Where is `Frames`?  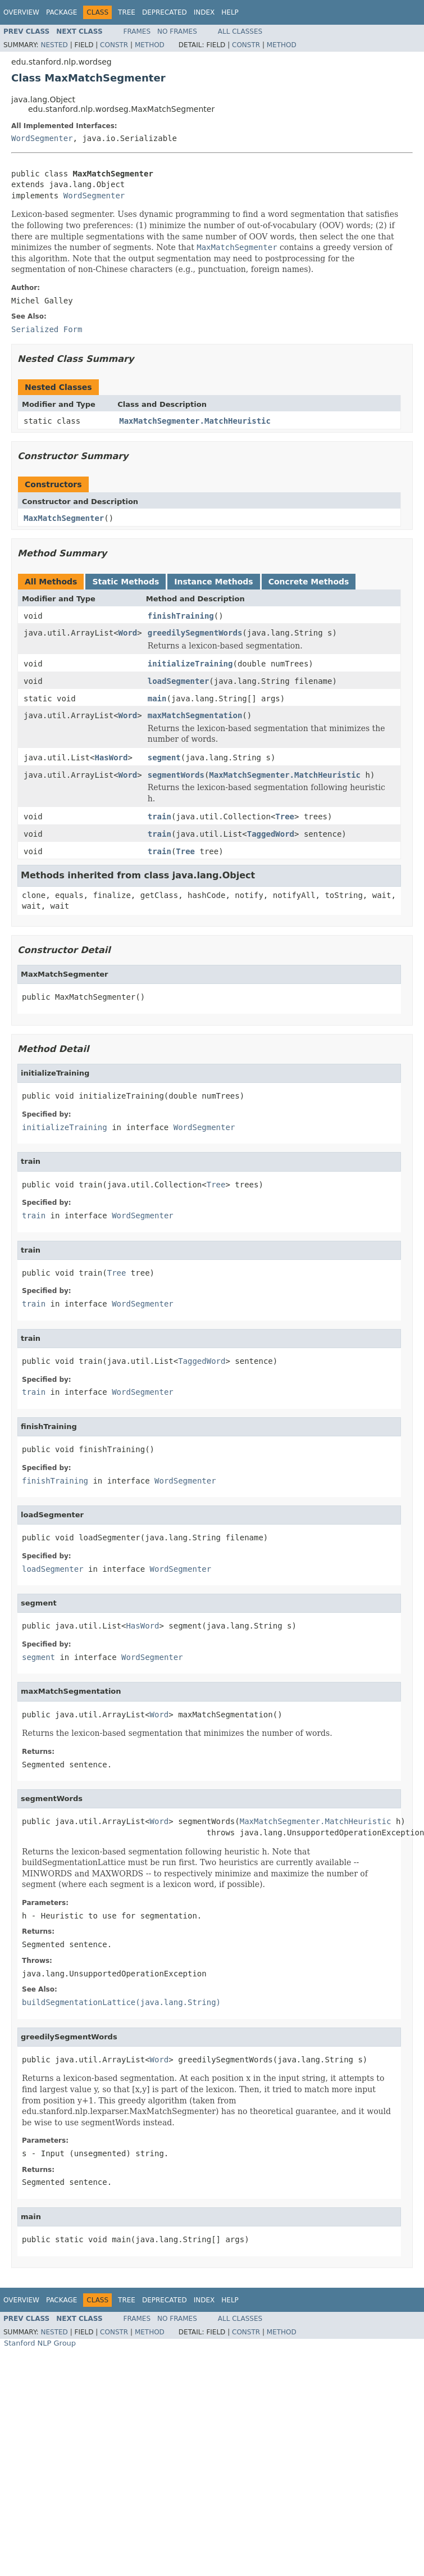 Frames is located at coordinates (137, 31).